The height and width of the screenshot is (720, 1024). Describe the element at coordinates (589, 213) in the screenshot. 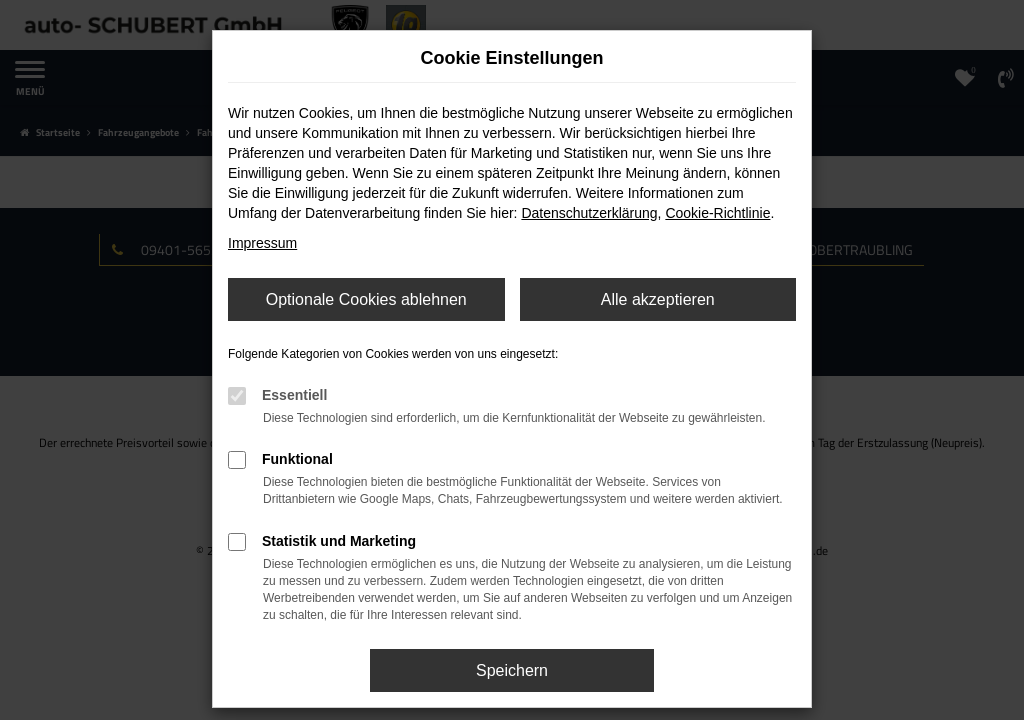

I see `Datenschutzerklärung` at that location.